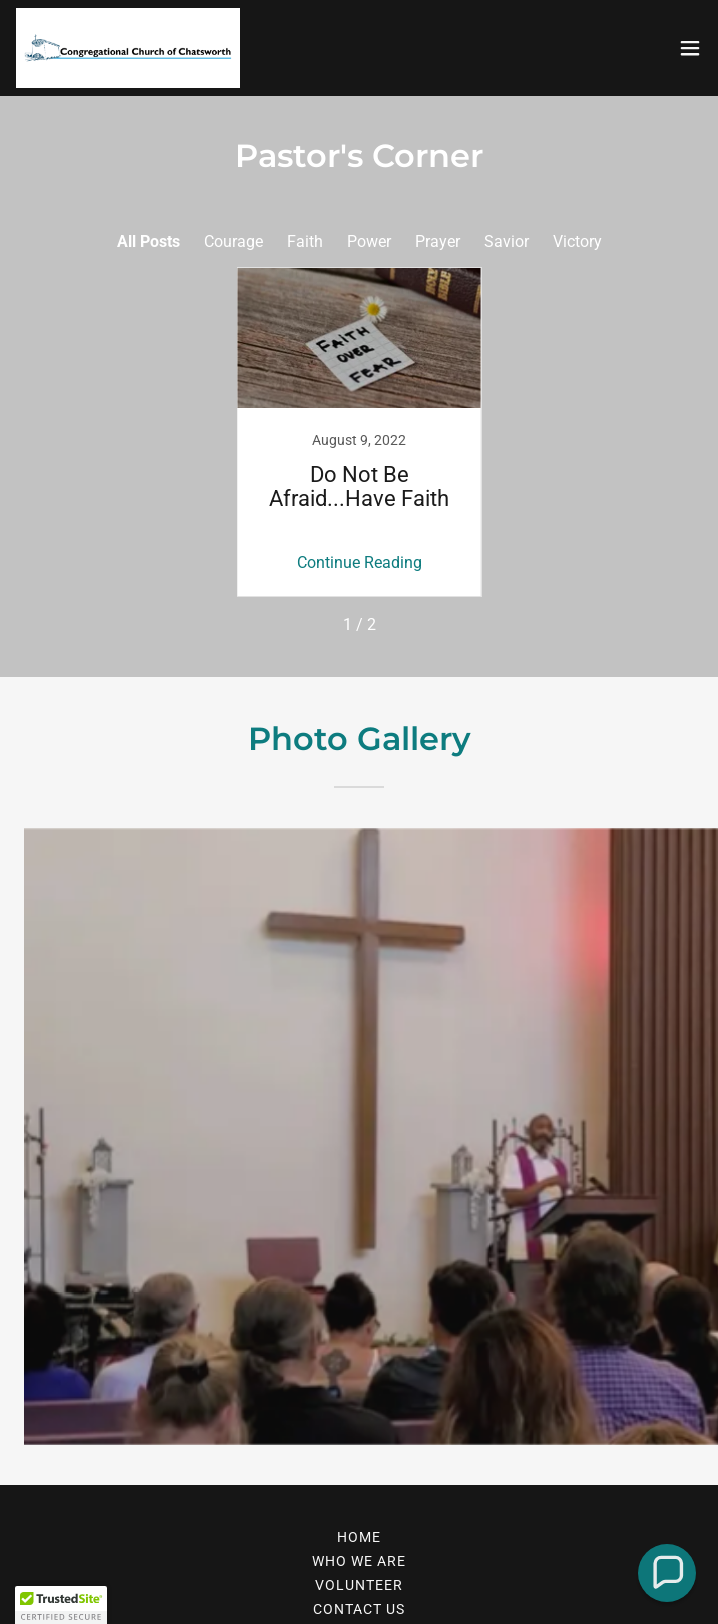 Image resolution: width=718 pixels, height=1624 pixels. What do you see at coordinates (305, 241) in the screenshot?
I see `Faith [link]` at bounding box center [305, 241].